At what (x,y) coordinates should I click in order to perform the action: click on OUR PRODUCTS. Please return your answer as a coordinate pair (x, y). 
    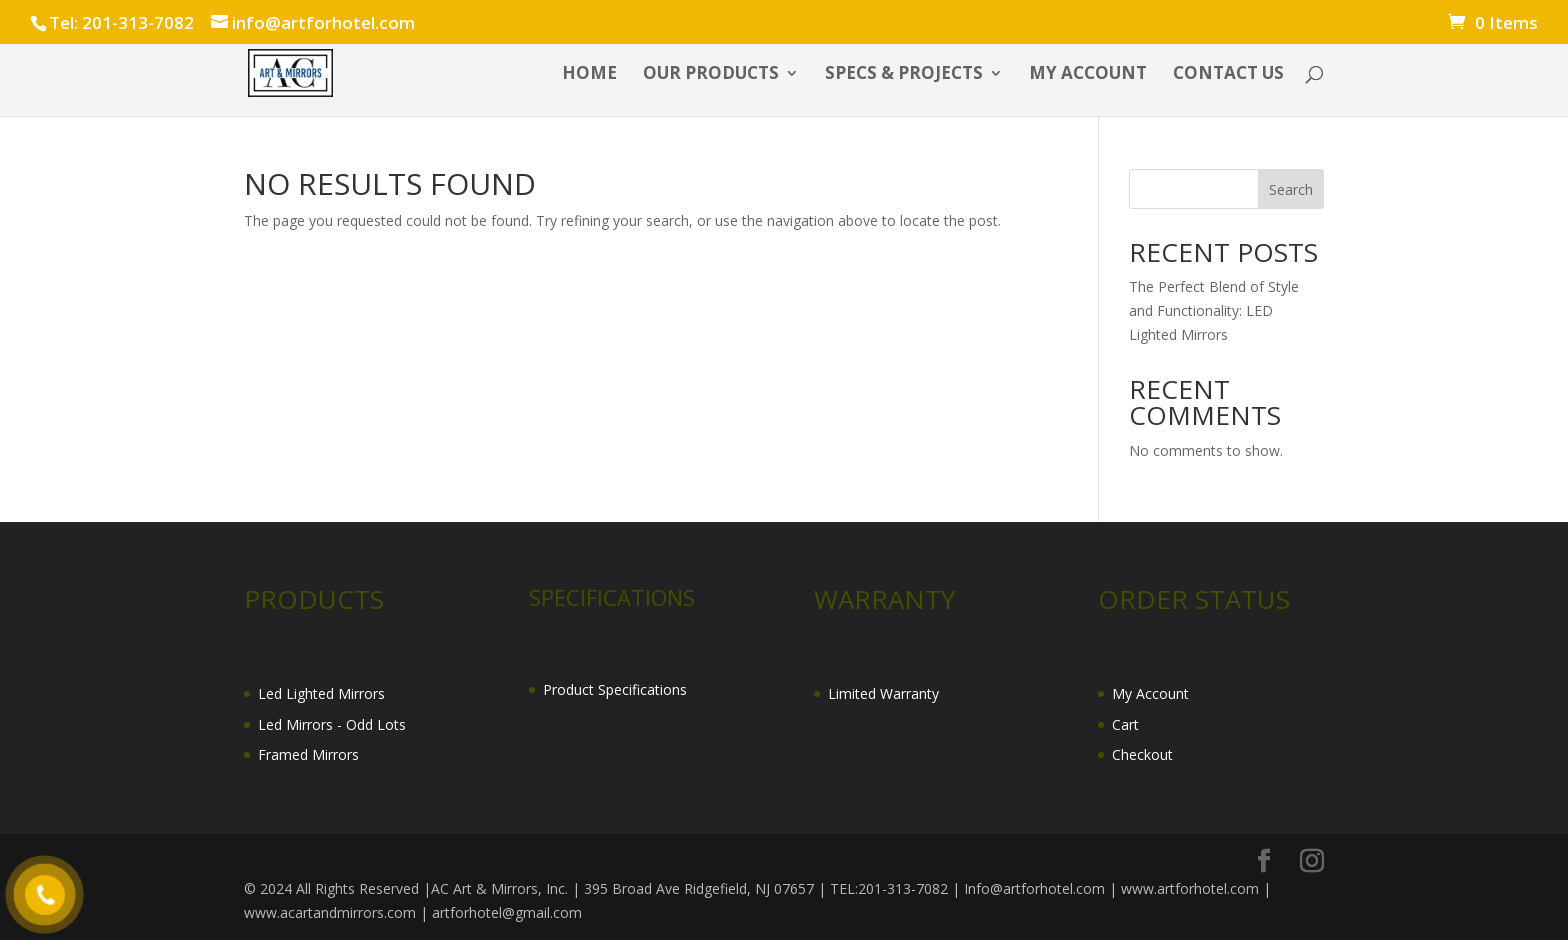
    Looking at the image, I should click on (711, 75).